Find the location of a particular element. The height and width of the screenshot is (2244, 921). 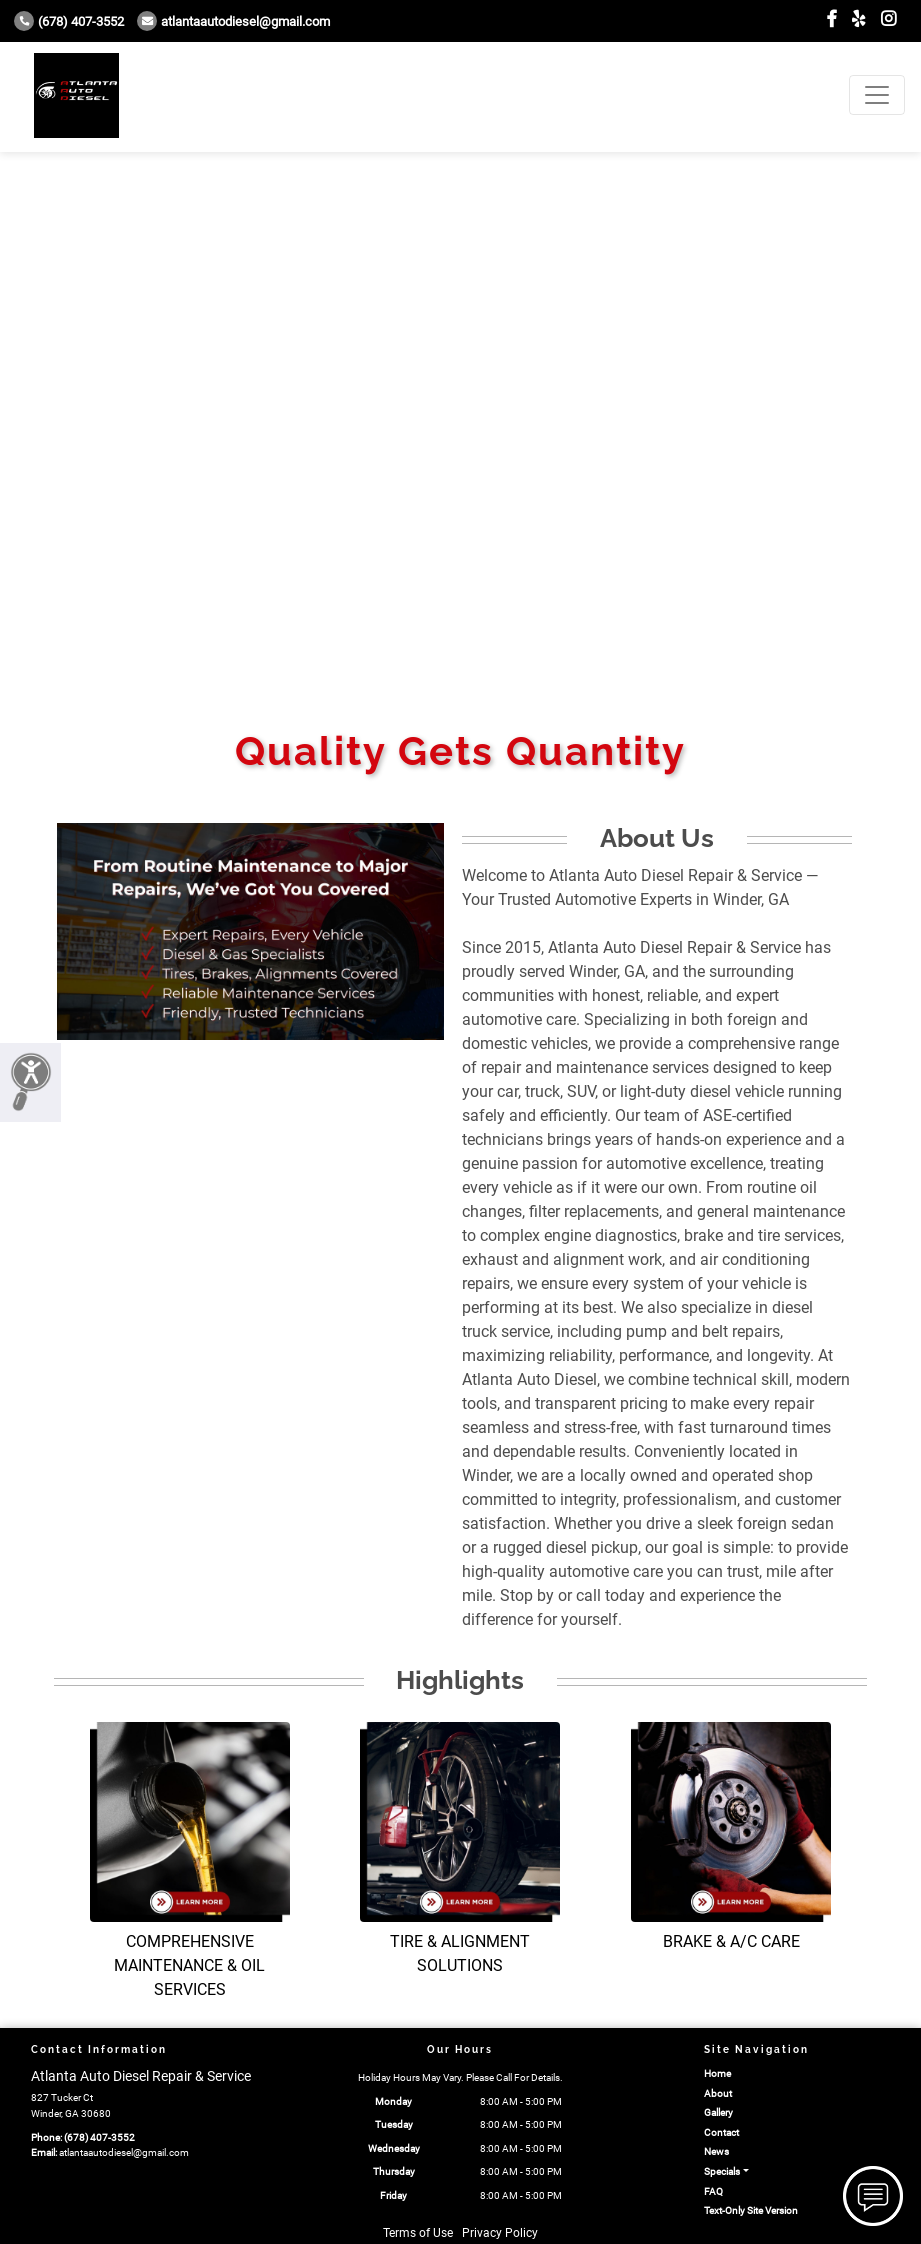

Specials is located at coordinates (722, 2171).